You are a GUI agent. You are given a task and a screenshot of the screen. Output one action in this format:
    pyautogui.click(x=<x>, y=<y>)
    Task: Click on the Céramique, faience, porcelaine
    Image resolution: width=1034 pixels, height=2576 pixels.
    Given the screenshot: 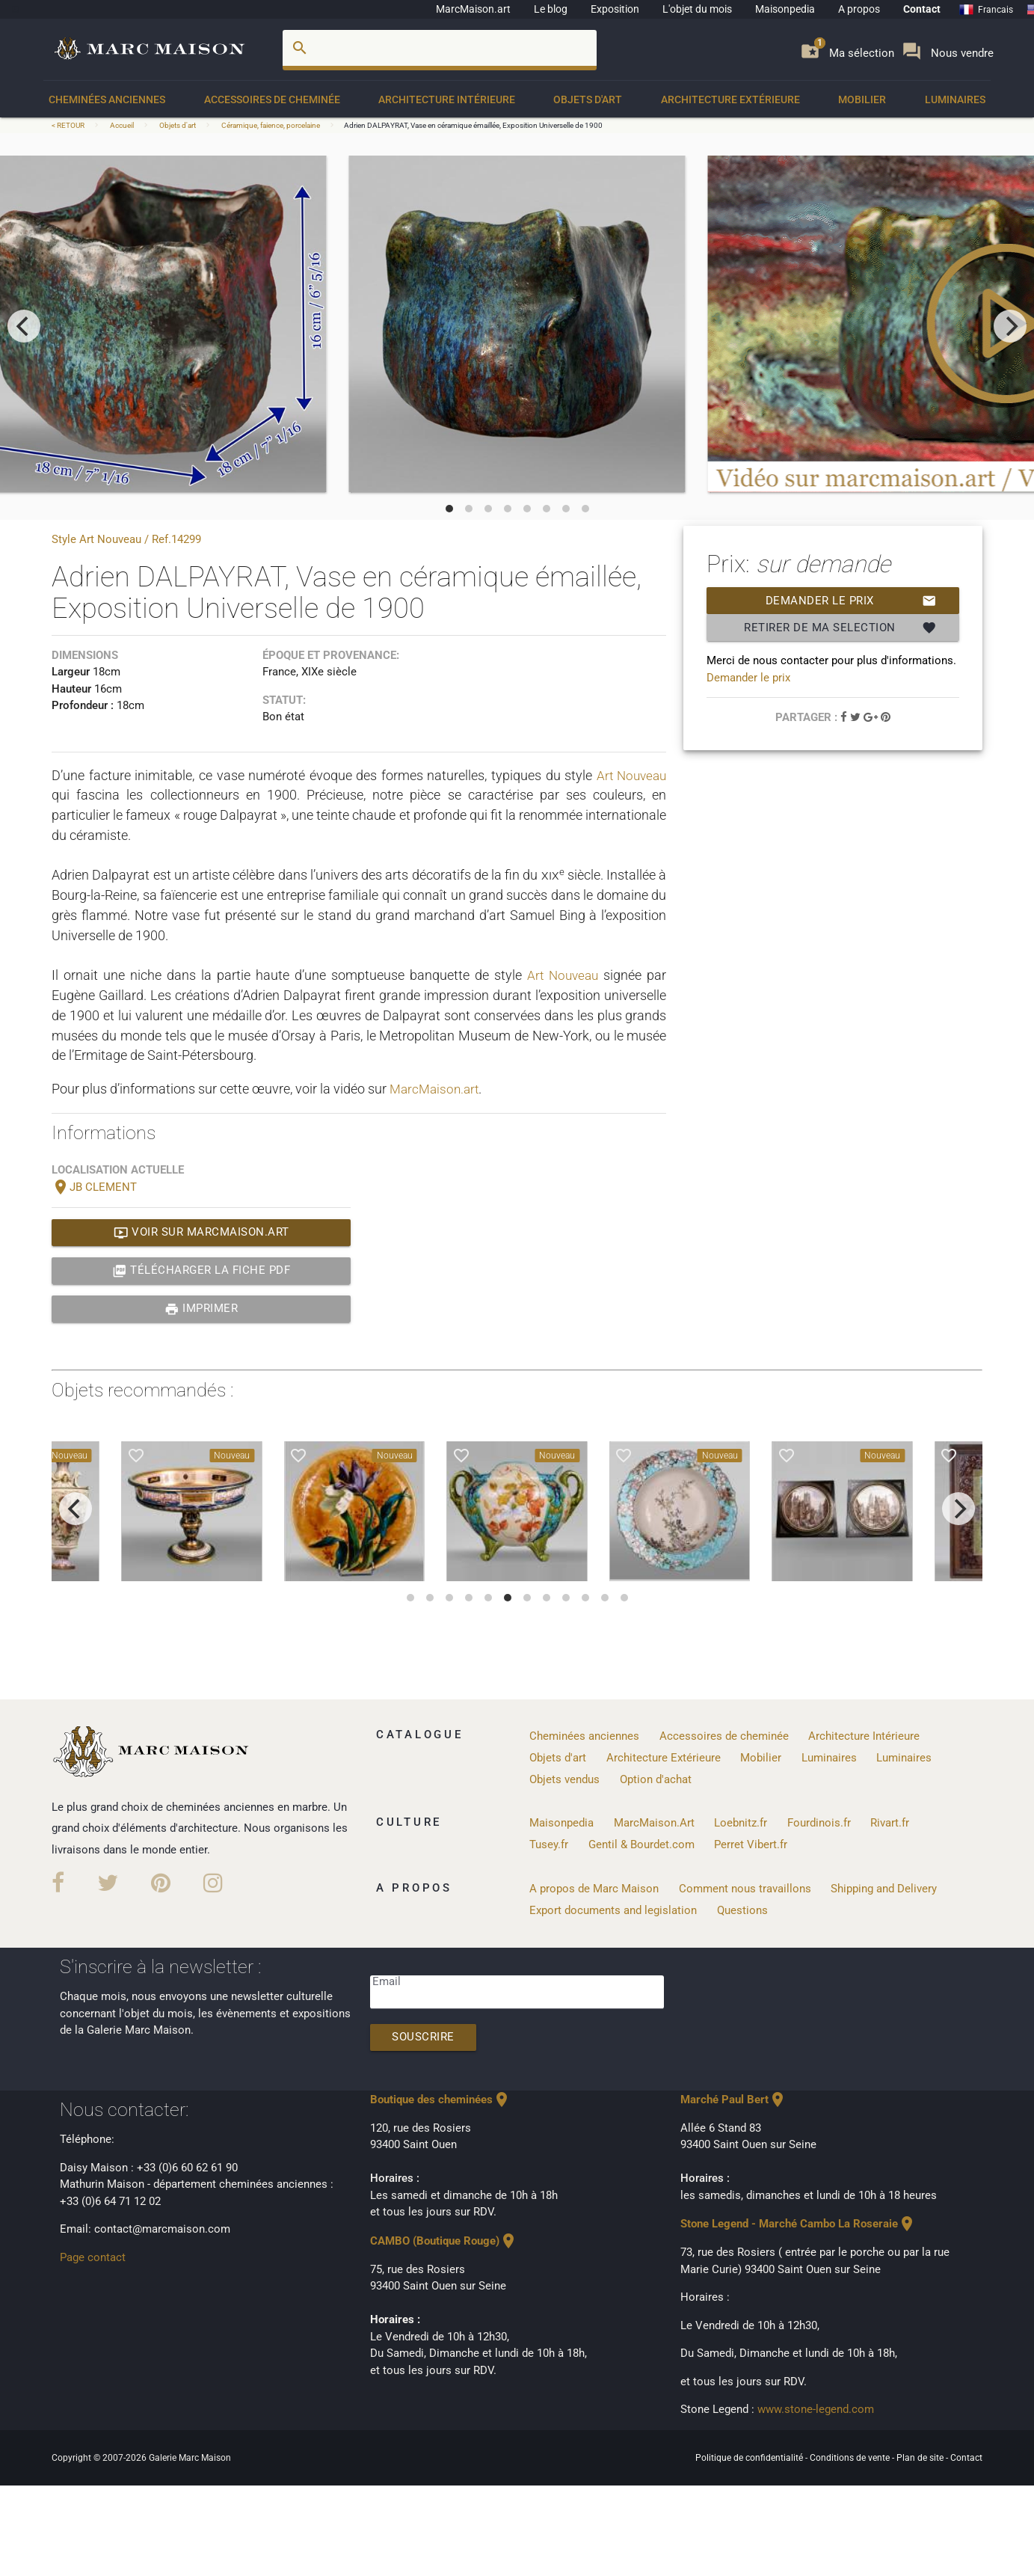 What is the action you would take?
    pyautogui.click(x=270, y=125)
    